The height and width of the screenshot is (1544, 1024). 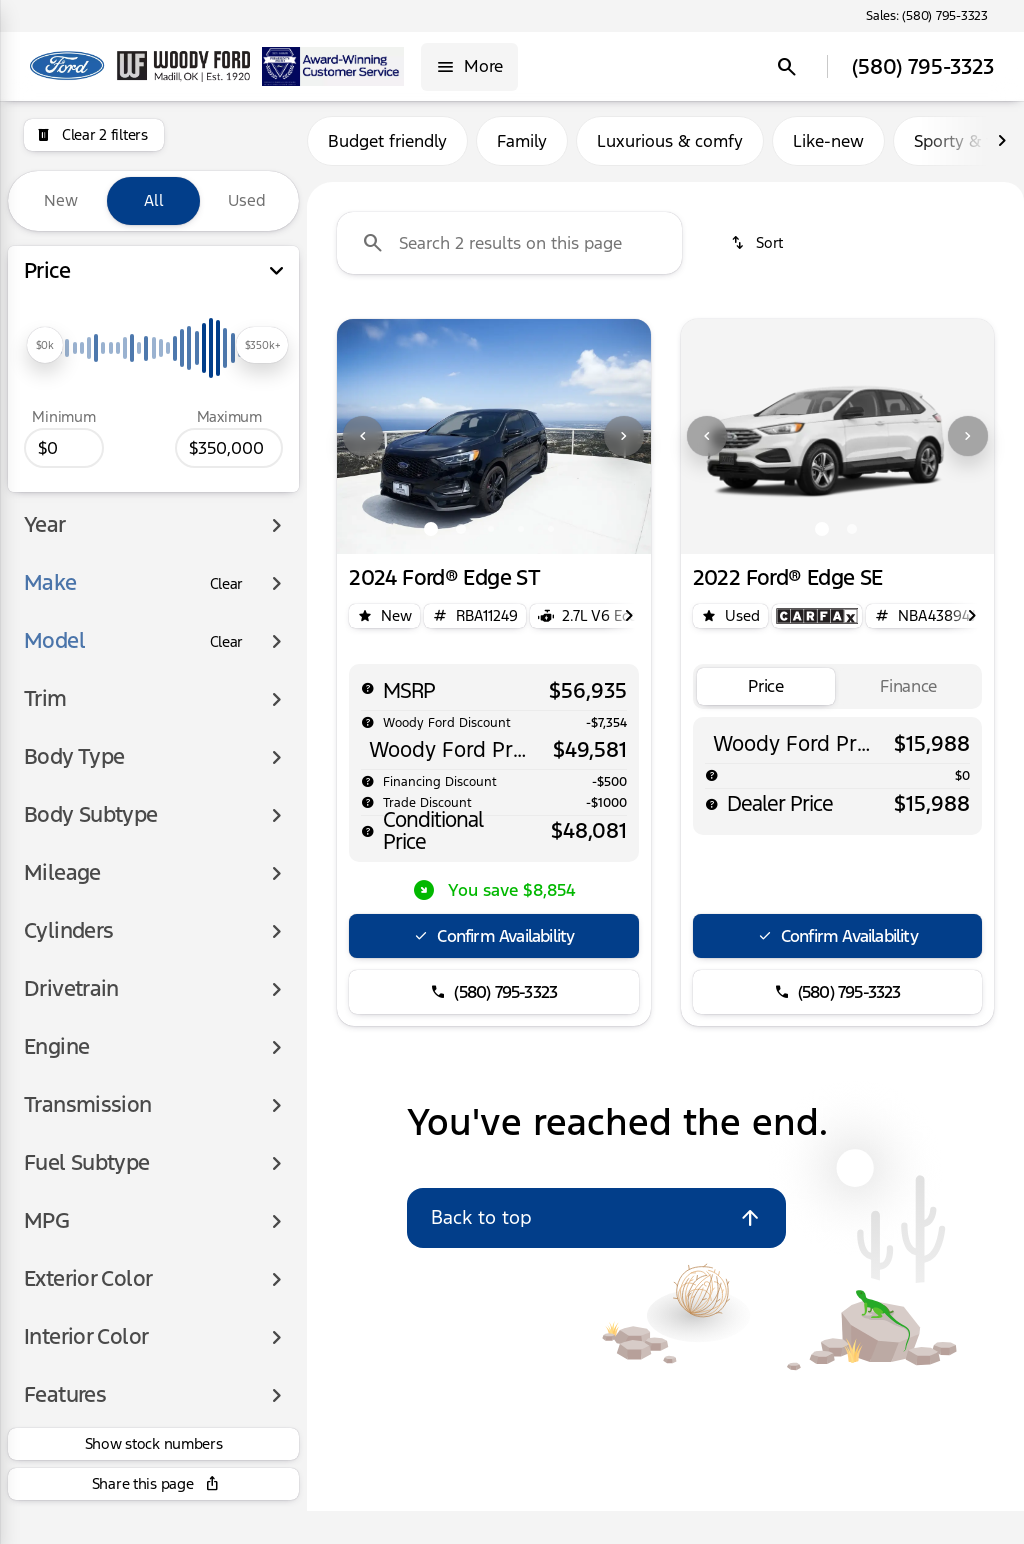 I want to click on [help price], so click(x=368, y=840).